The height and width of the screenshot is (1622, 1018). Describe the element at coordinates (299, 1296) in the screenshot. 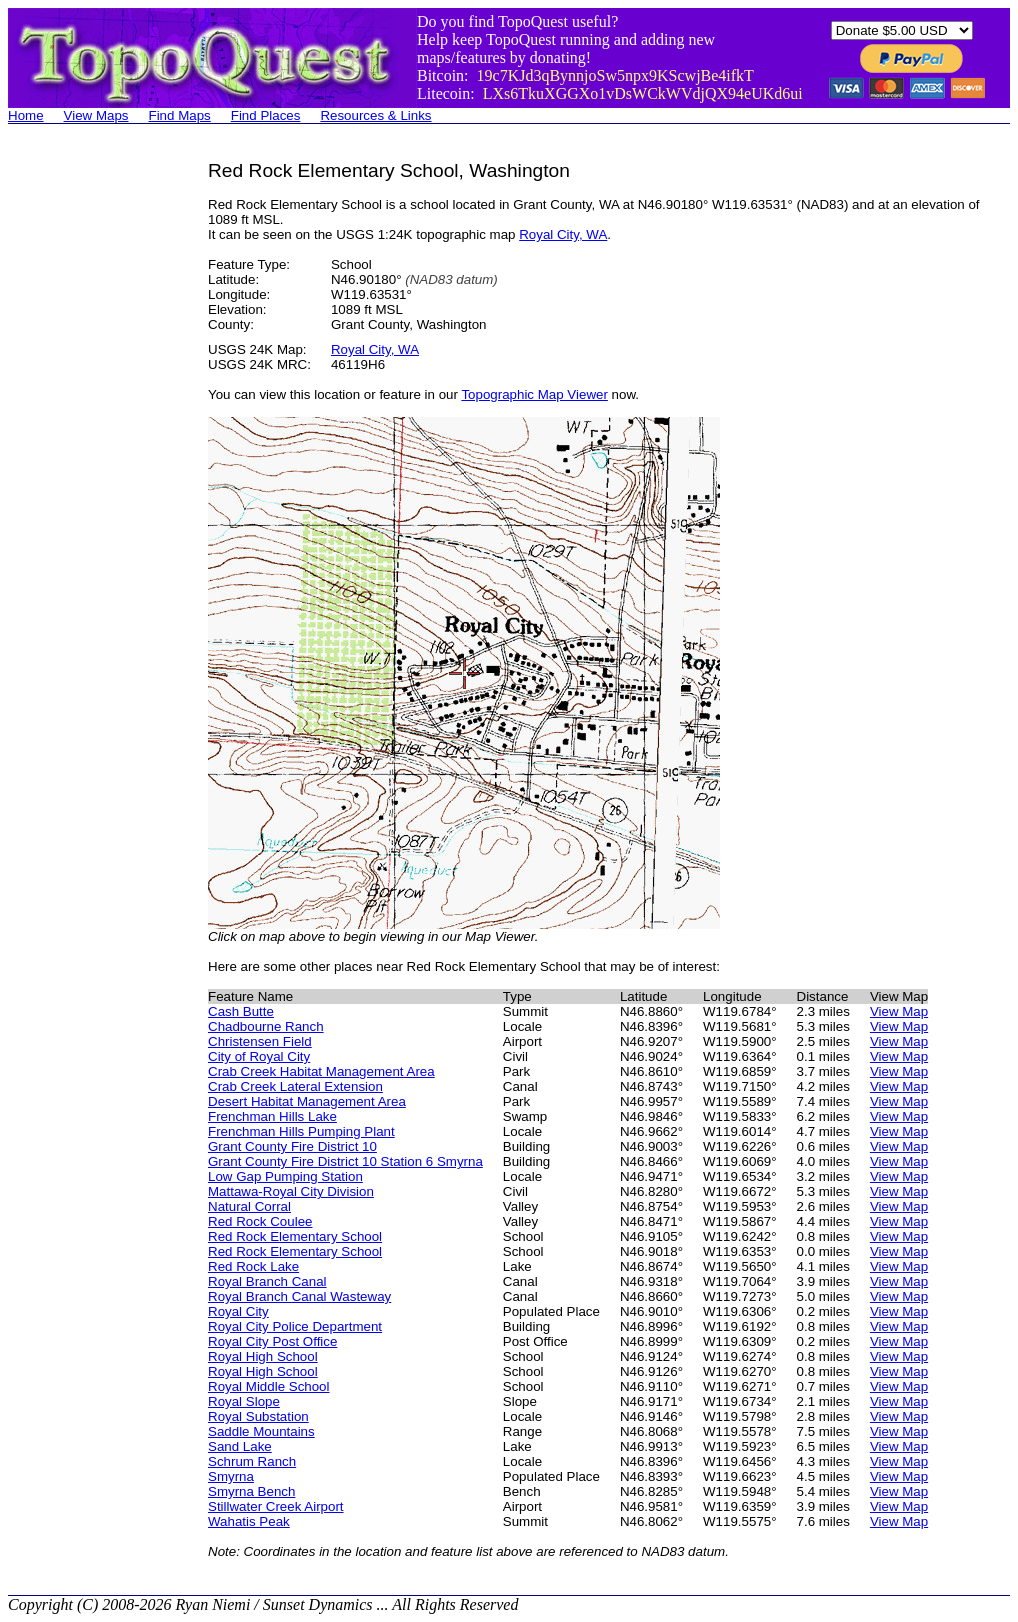

I see `Royal Branch Canal Wasteway` at that location.